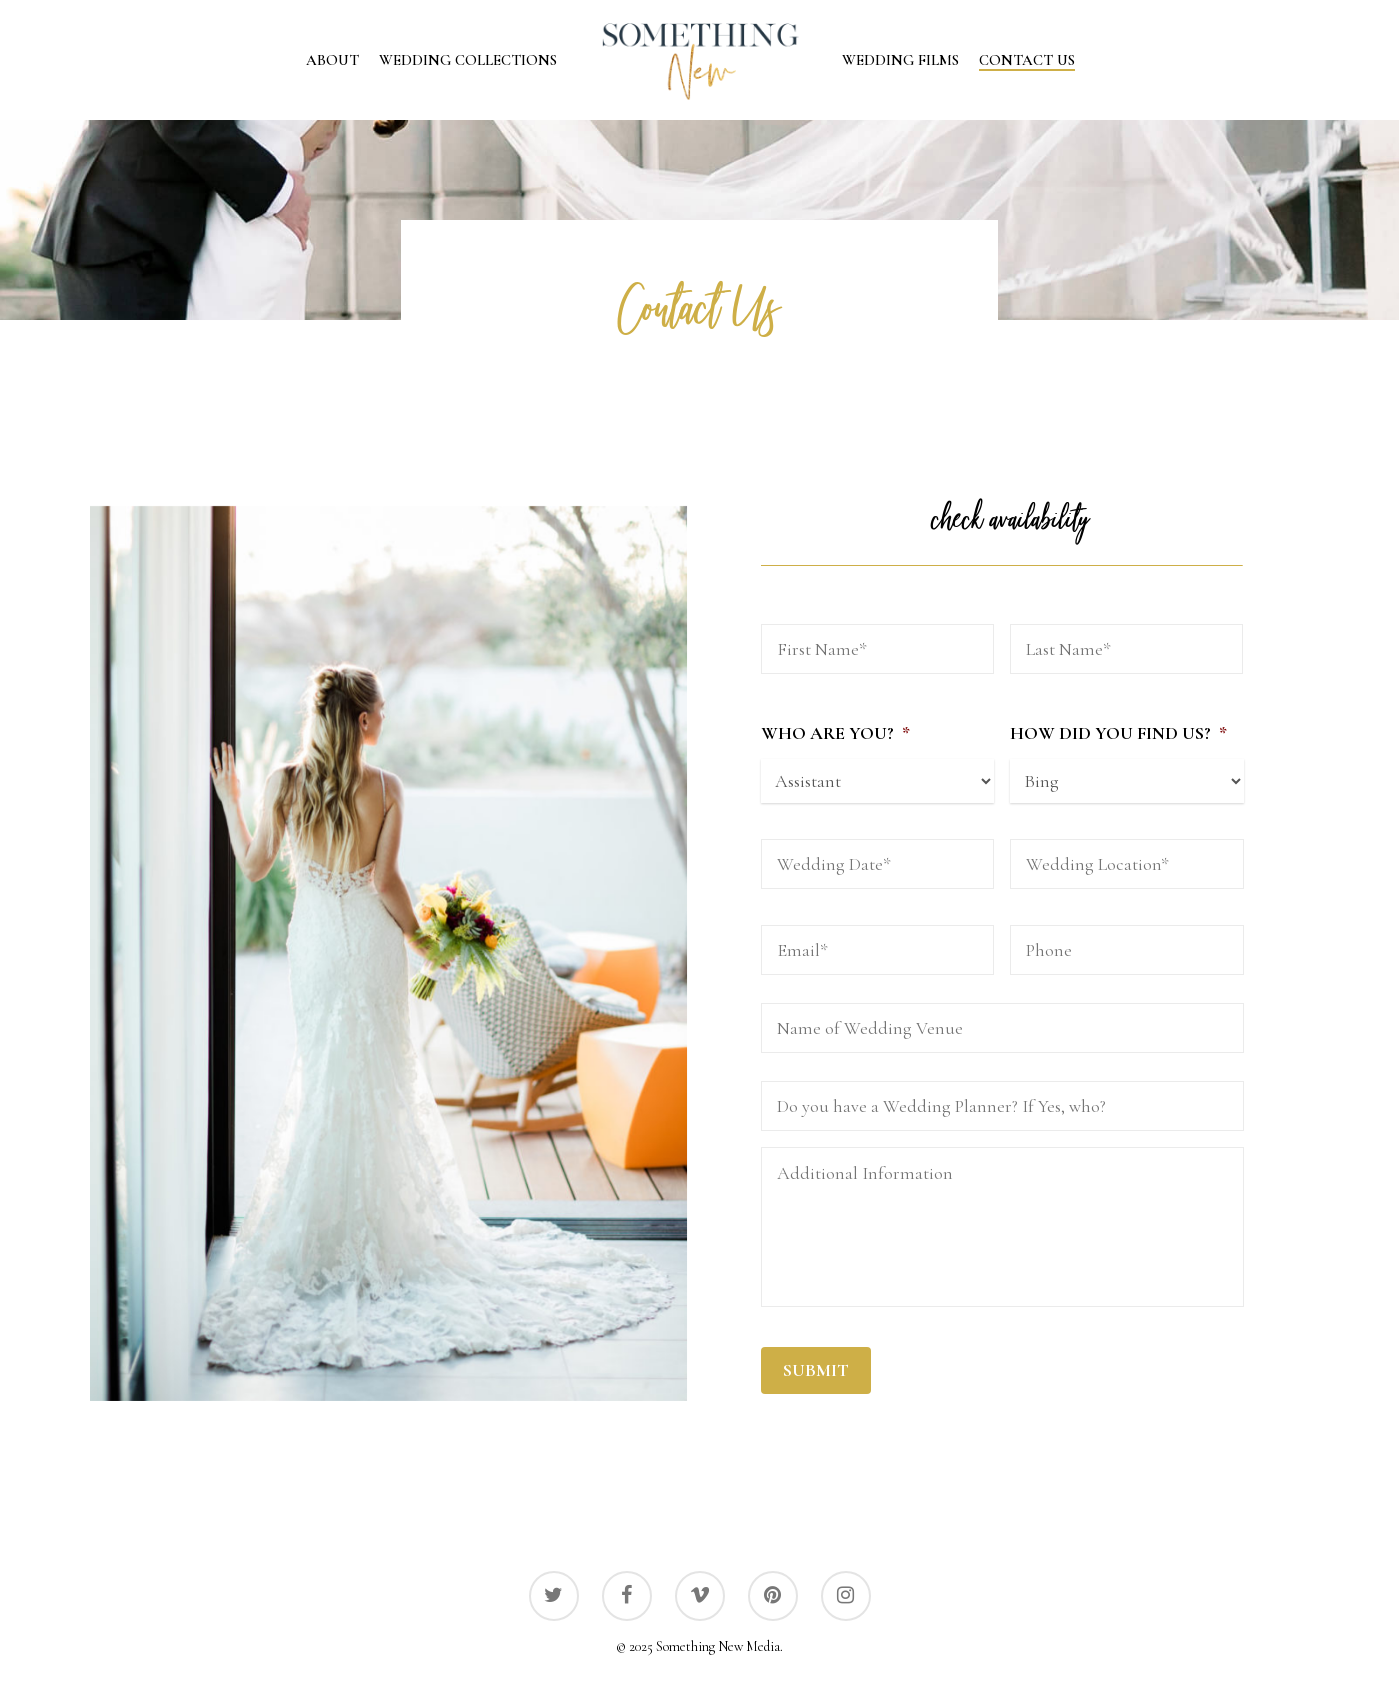 Image resolution: width=1399 pixels, height=1688 pixels. I want to click on Contact Us, so click(1027, 60).